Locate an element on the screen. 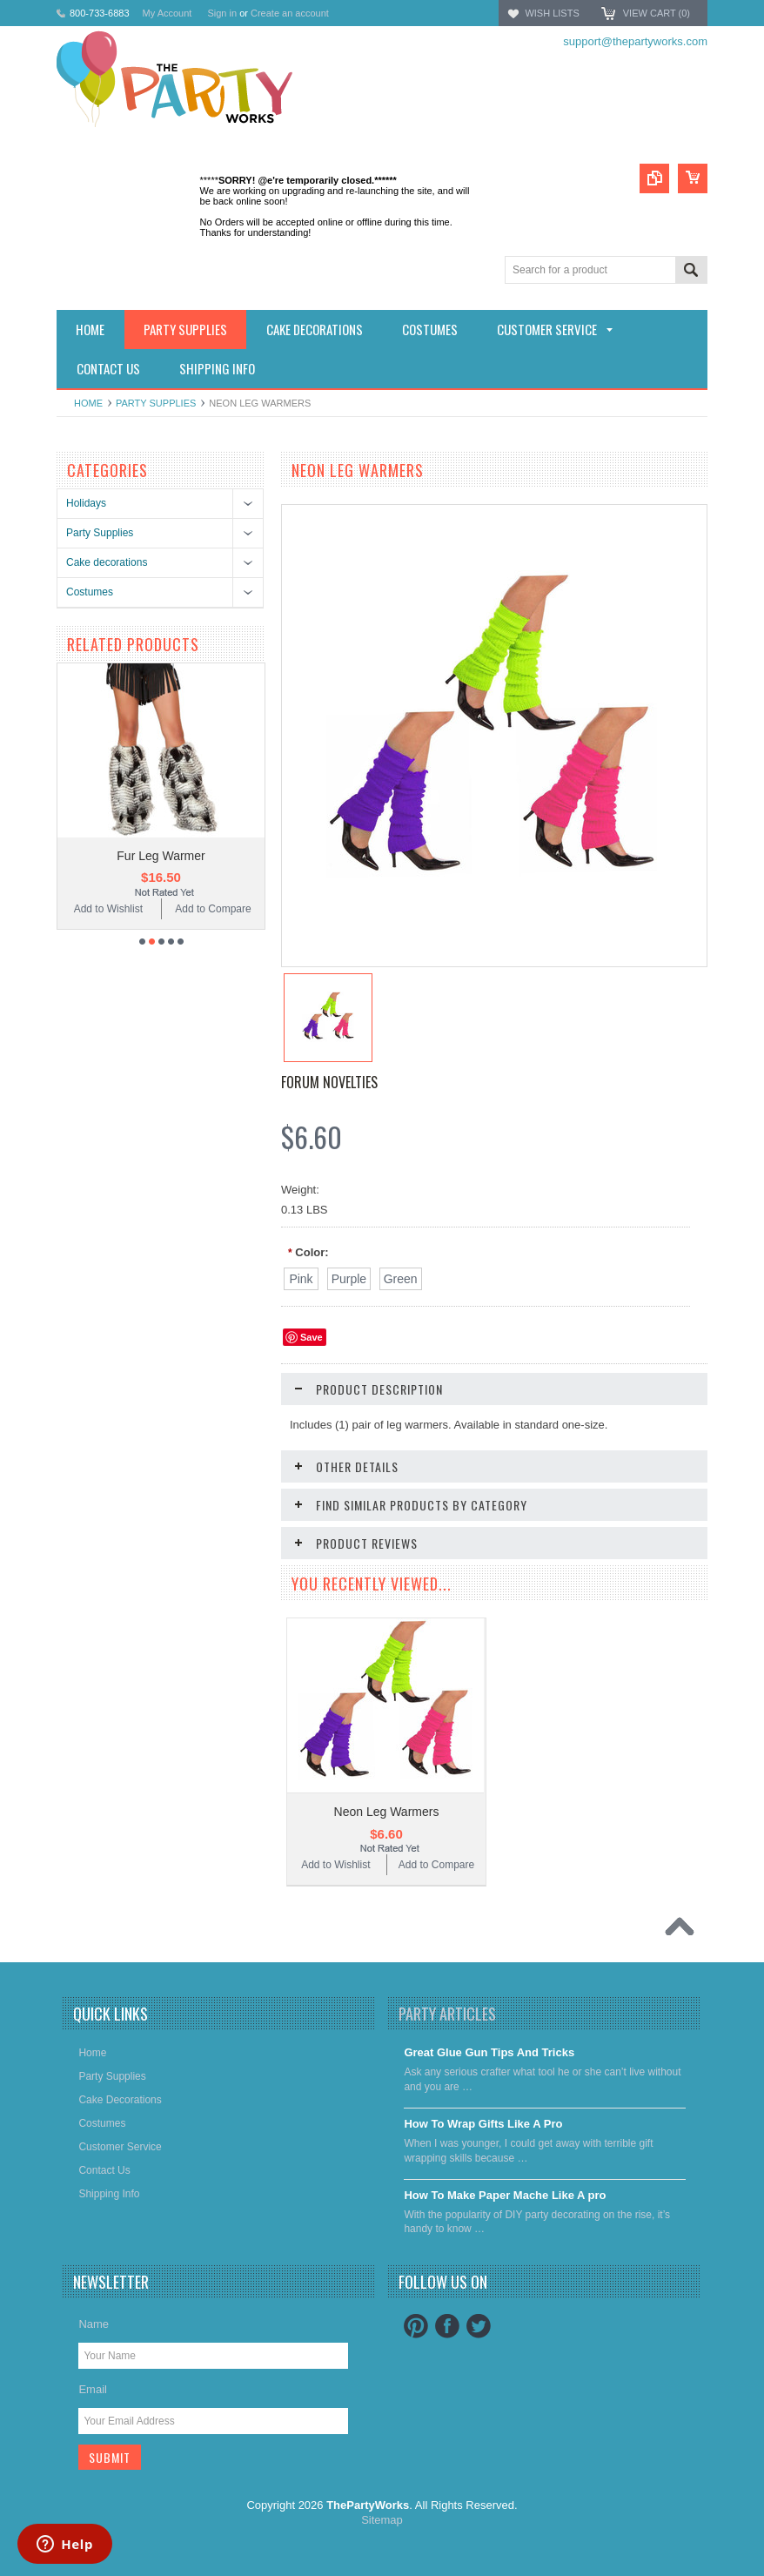 The image size is (764, 2576). Add to Compare is located at coordinates (213, 909).